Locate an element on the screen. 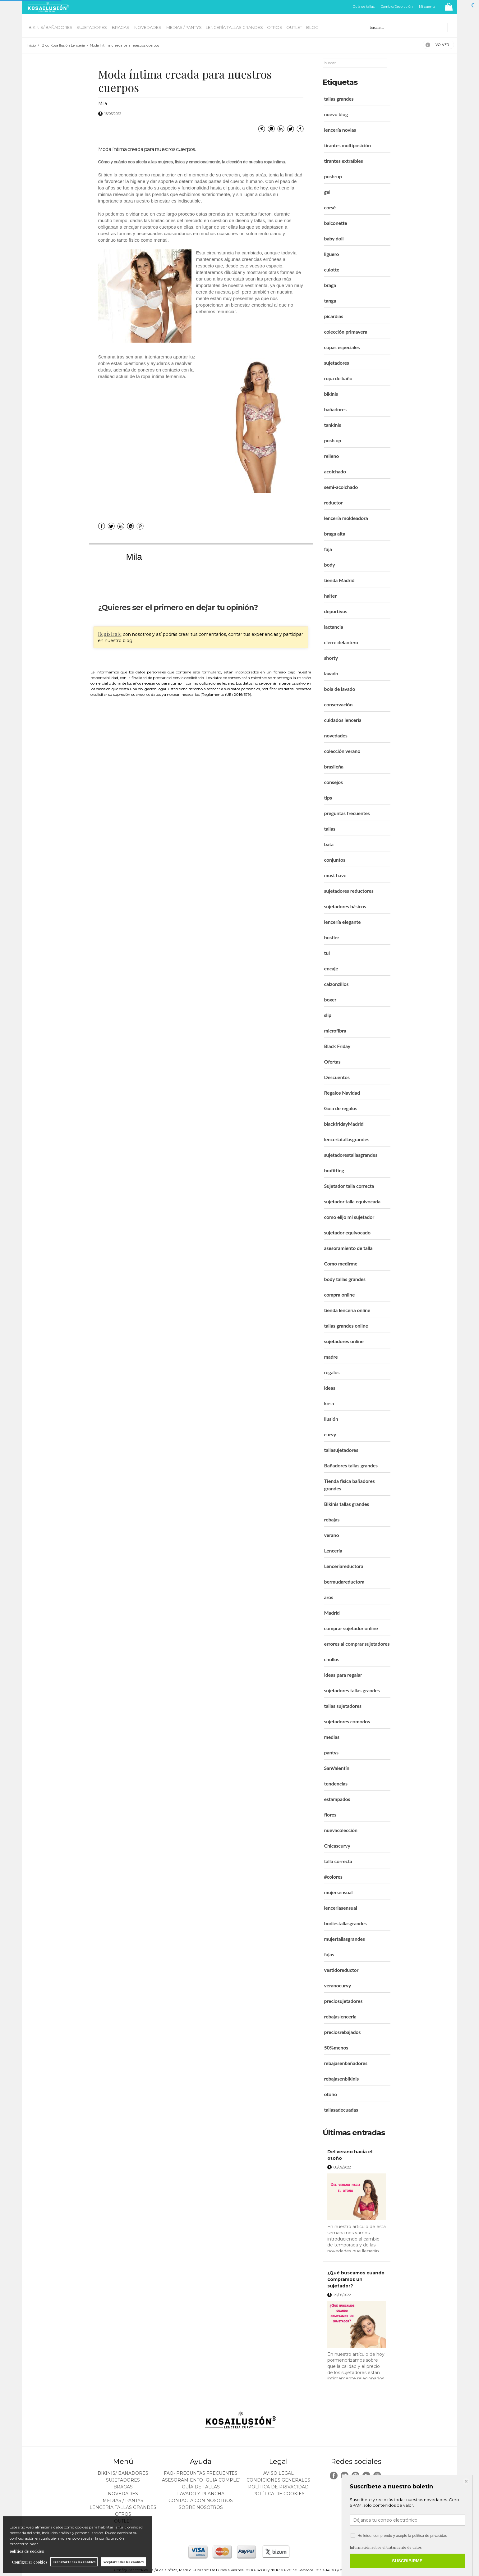 This screenshot has width=479, height=2576. push up is located at coordinates (332, 440).